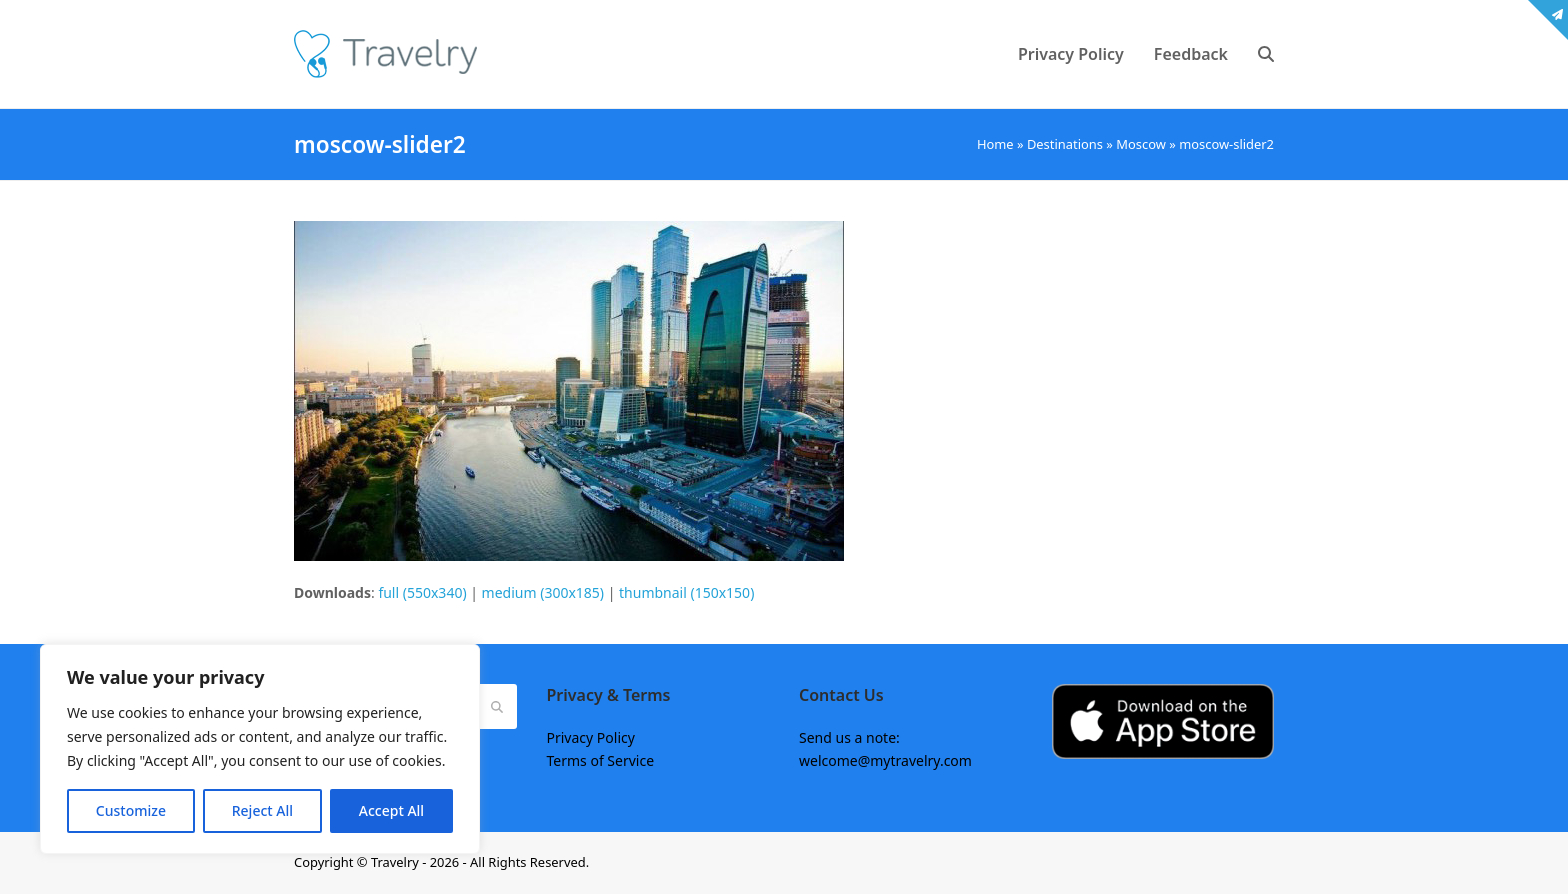  What do you see at coordinates (995, 144) in the screenshot?
I see `Home` at bounding box center [995, 144].